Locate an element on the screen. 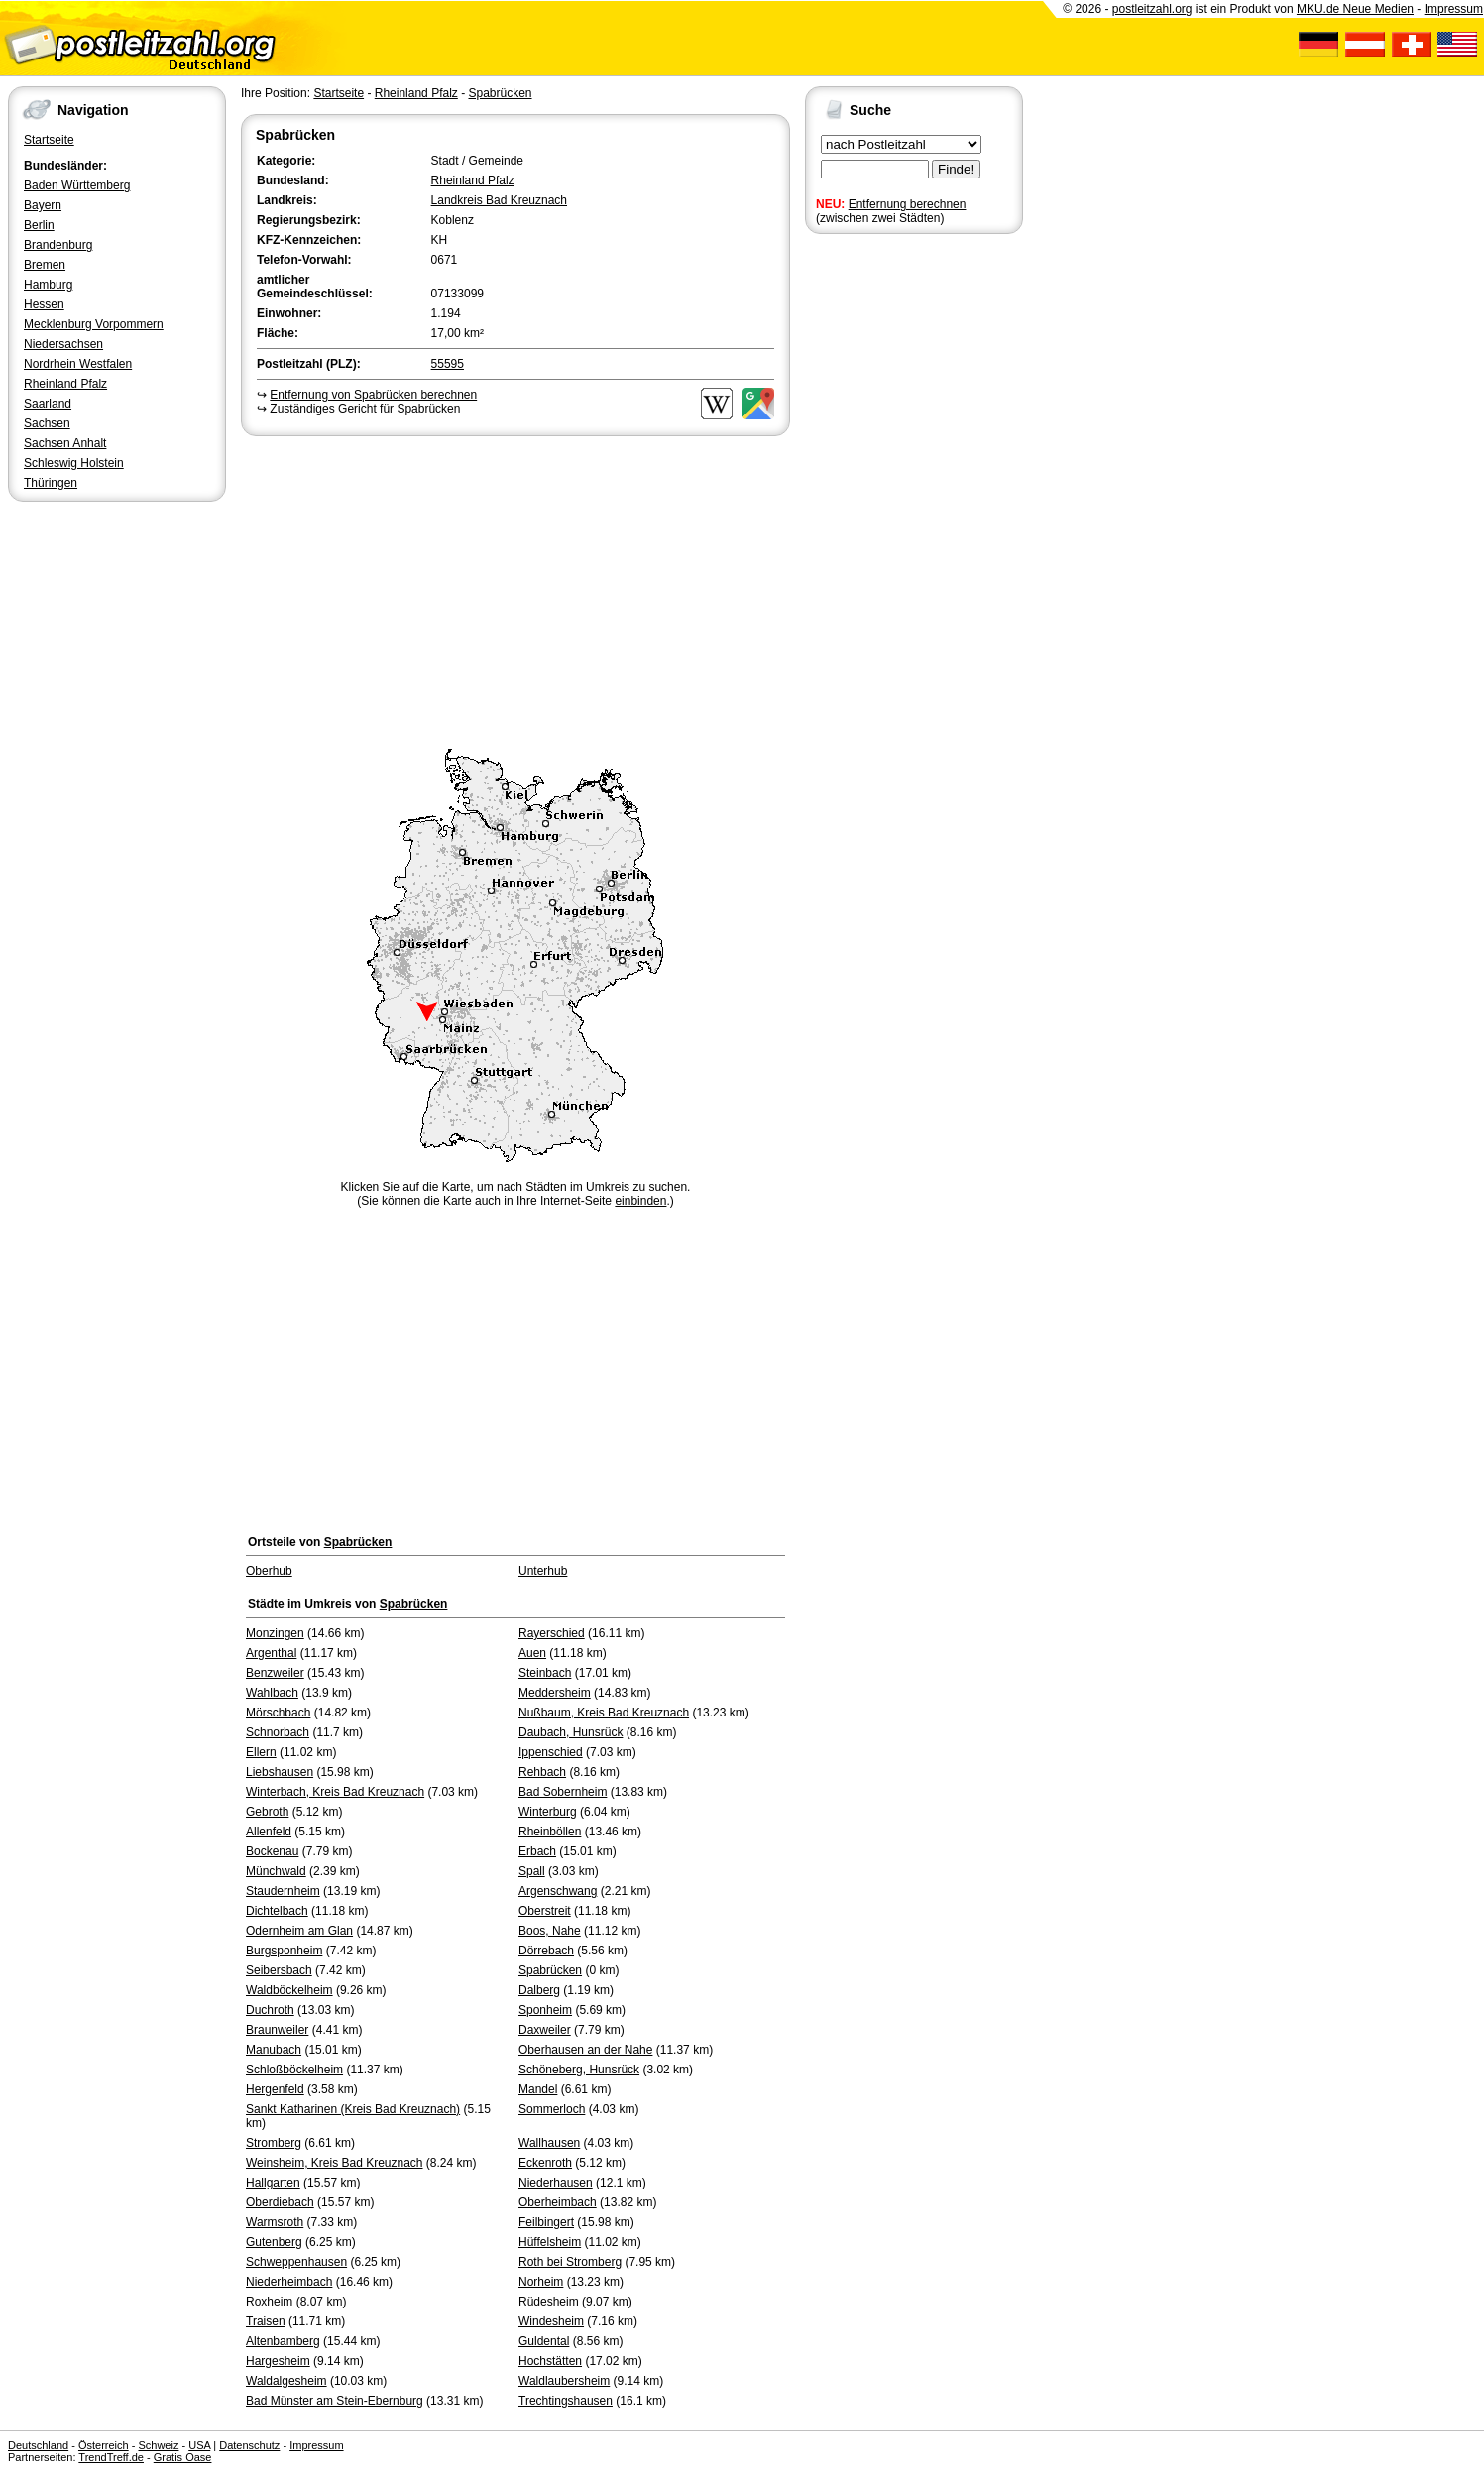 This screenshot has width=1484, height=2485. Roth bei Stromberg is located at coordinates (570, 2262).